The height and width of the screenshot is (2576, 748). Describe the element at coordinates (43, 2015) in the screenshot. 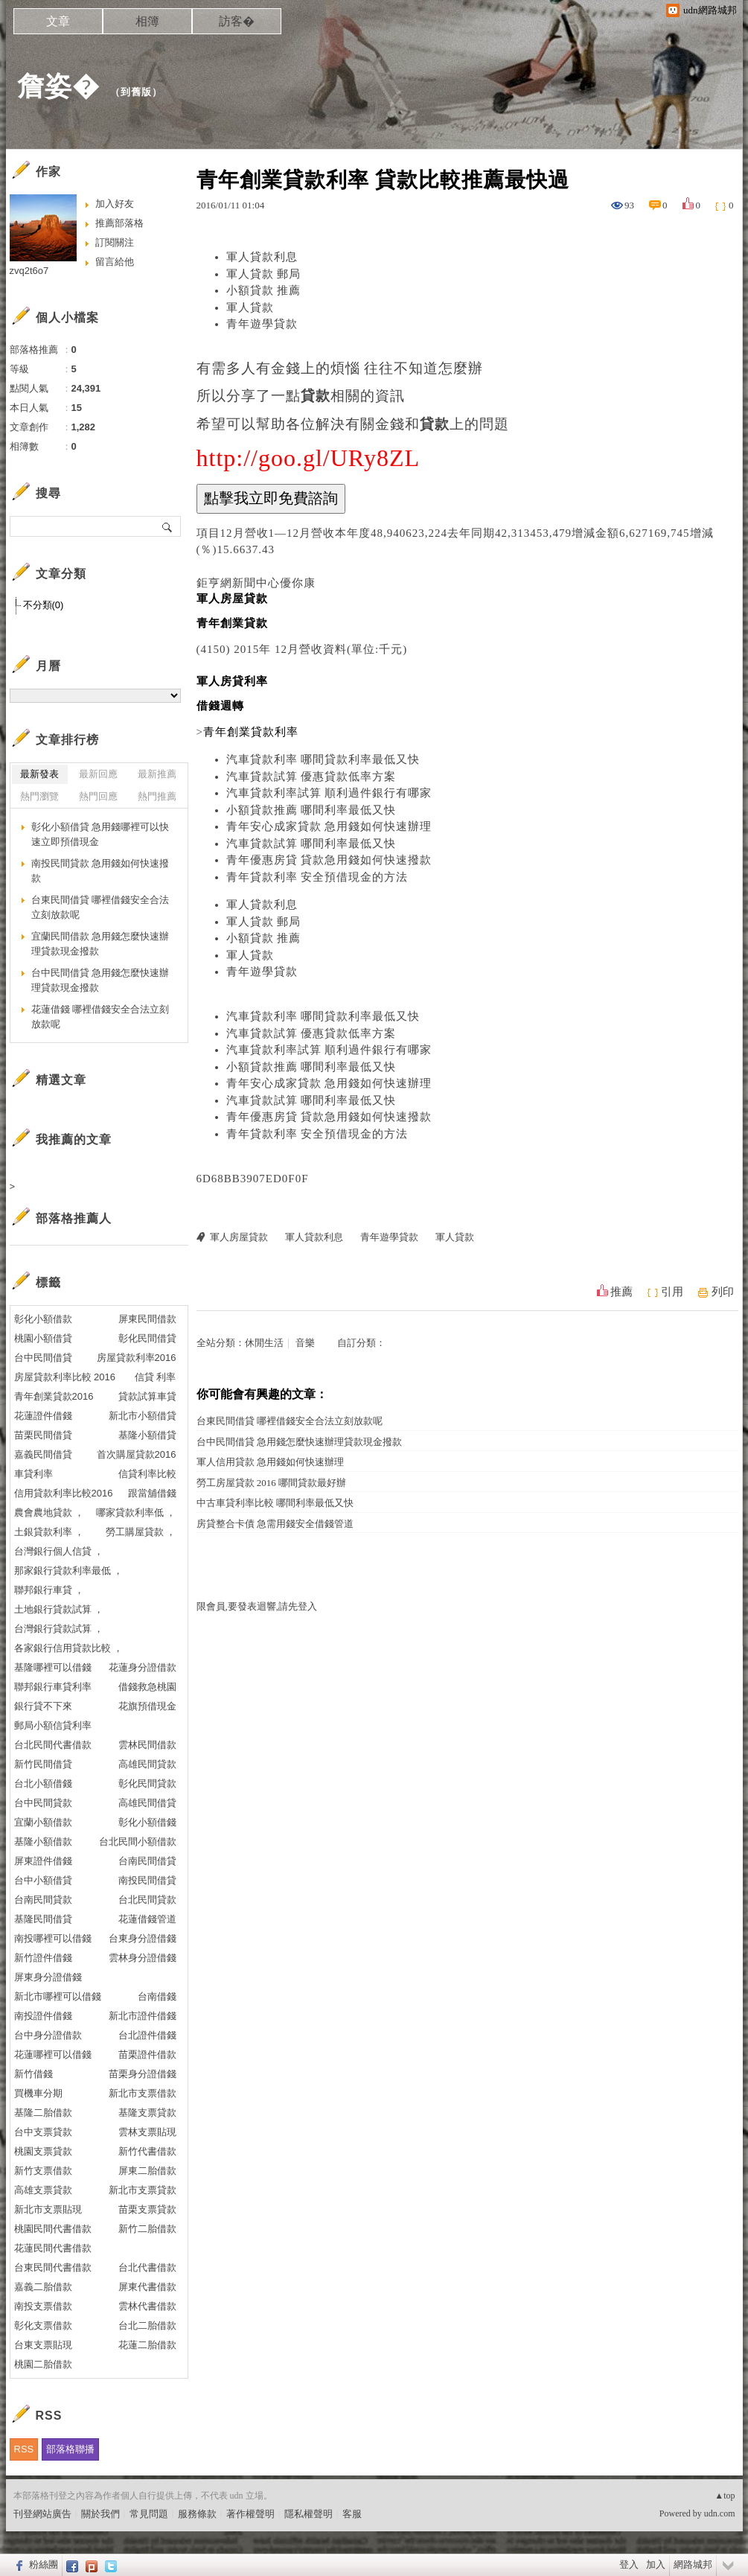

I see `南投證件借錢` at that location.